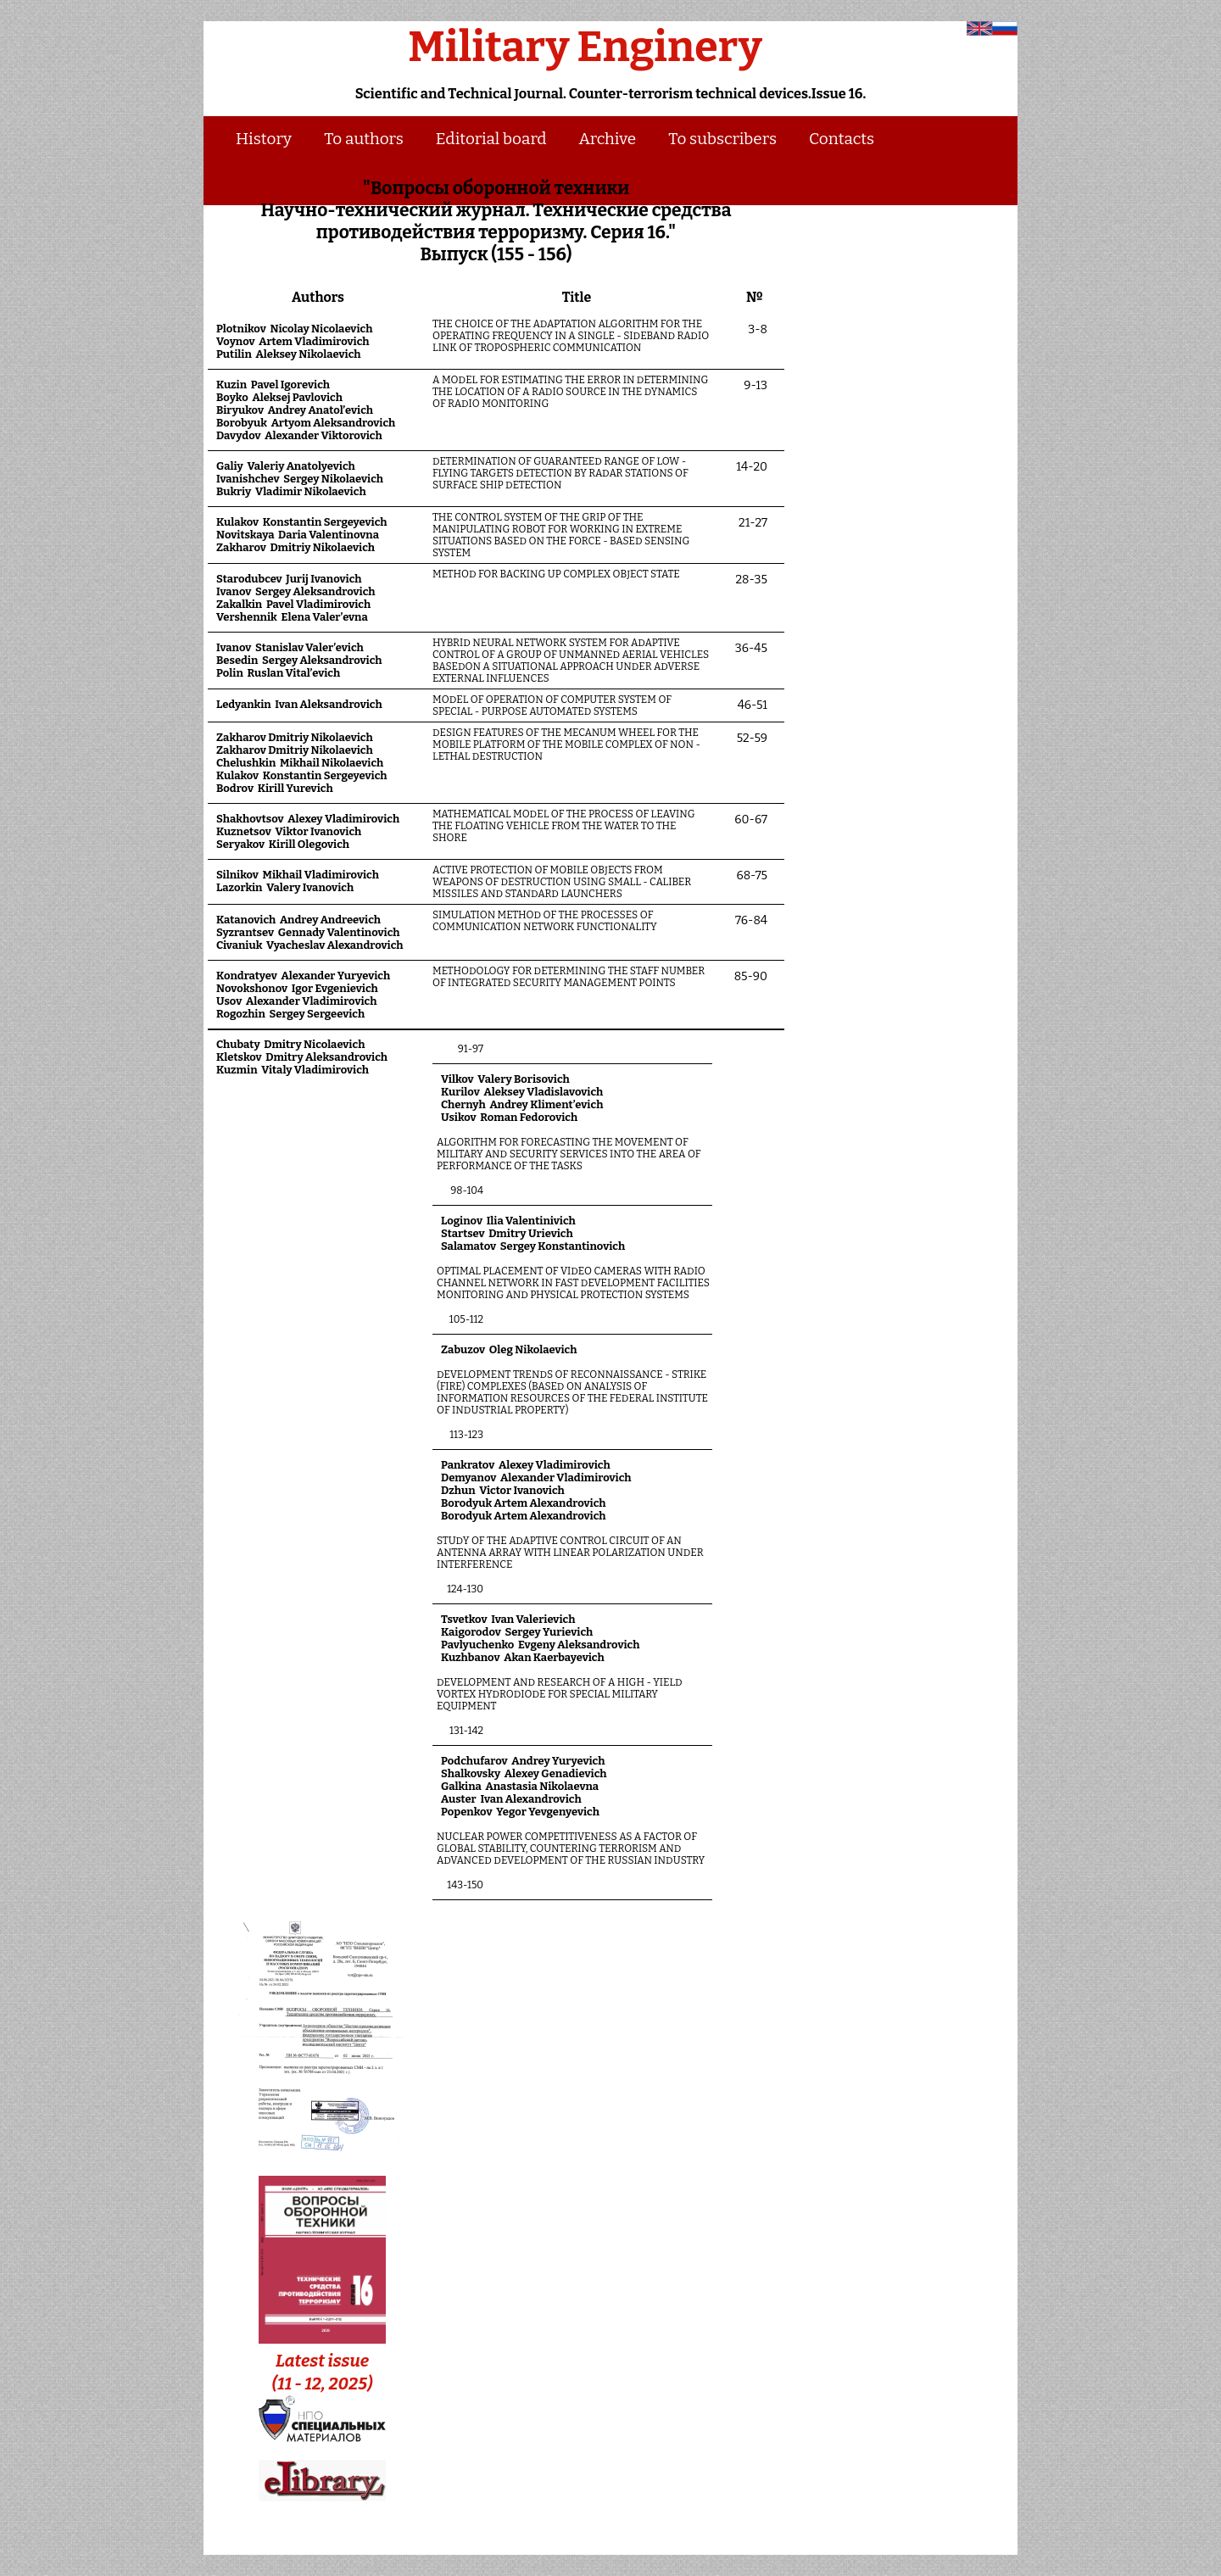  Describe the element at coordinates (491, 138) in the screenshot. I see `Editorial board` at that location.